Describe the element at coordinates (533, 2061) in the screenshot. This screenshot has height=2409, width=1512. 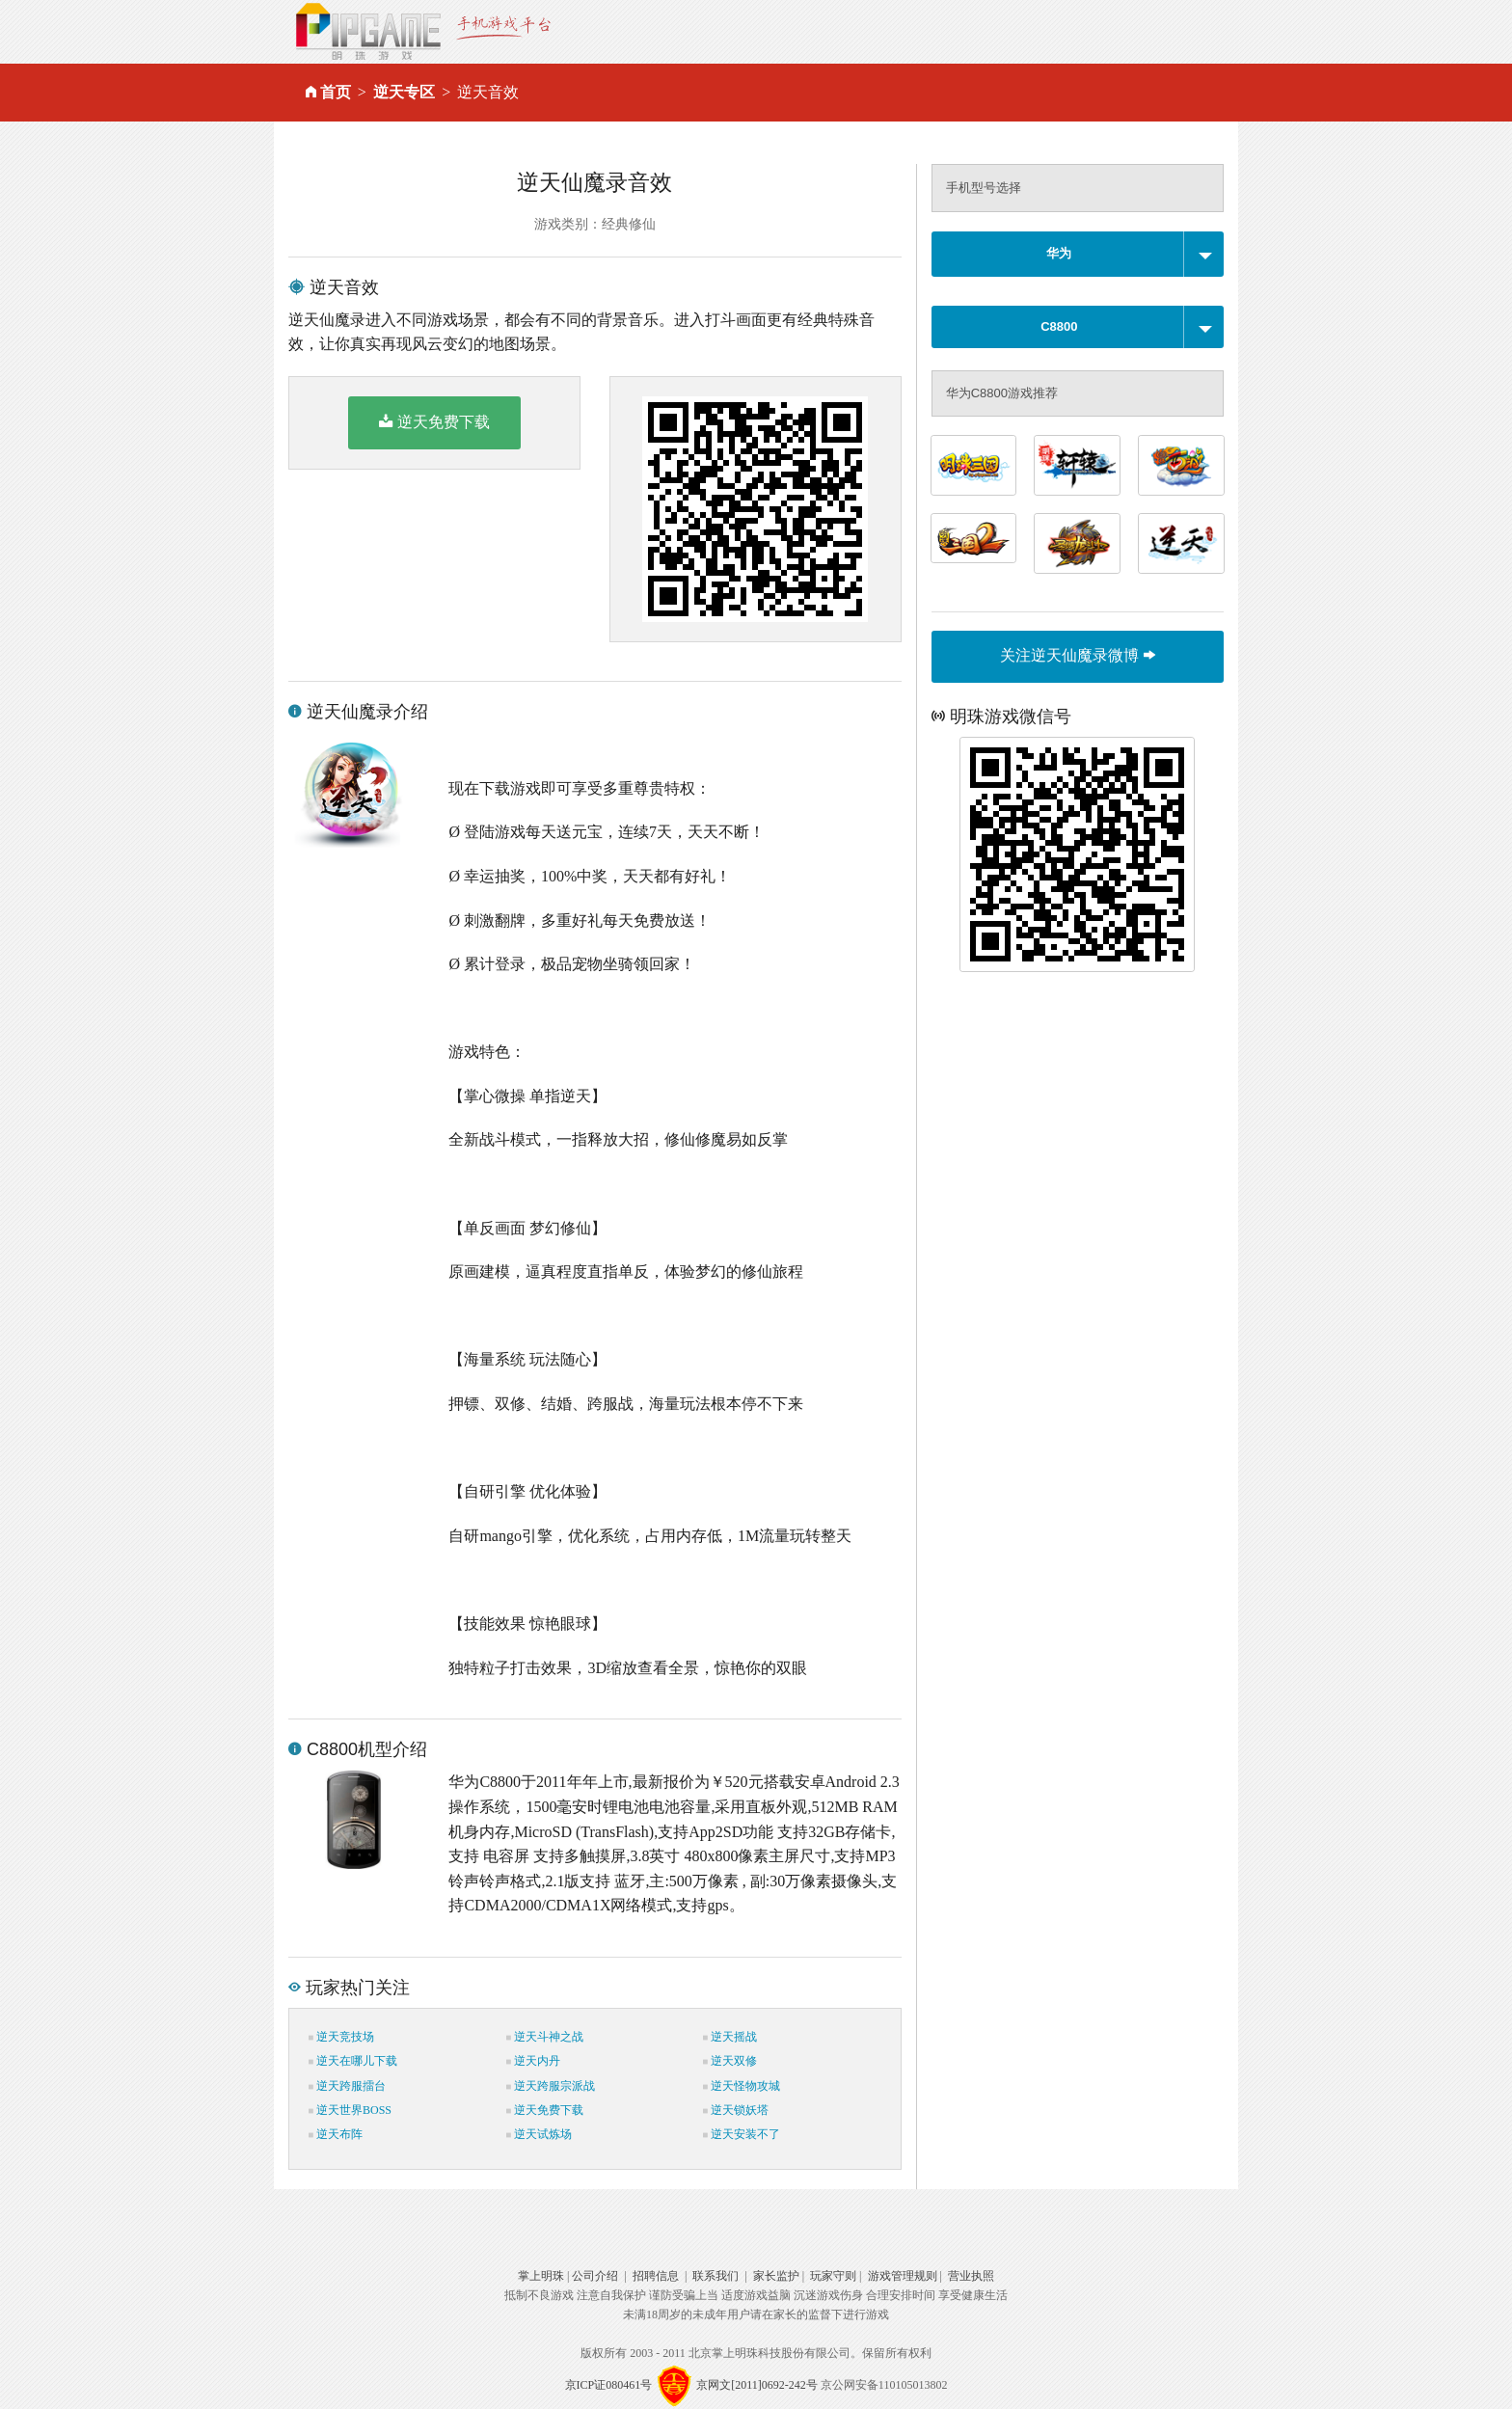
I see `逆天内丹` at that location.